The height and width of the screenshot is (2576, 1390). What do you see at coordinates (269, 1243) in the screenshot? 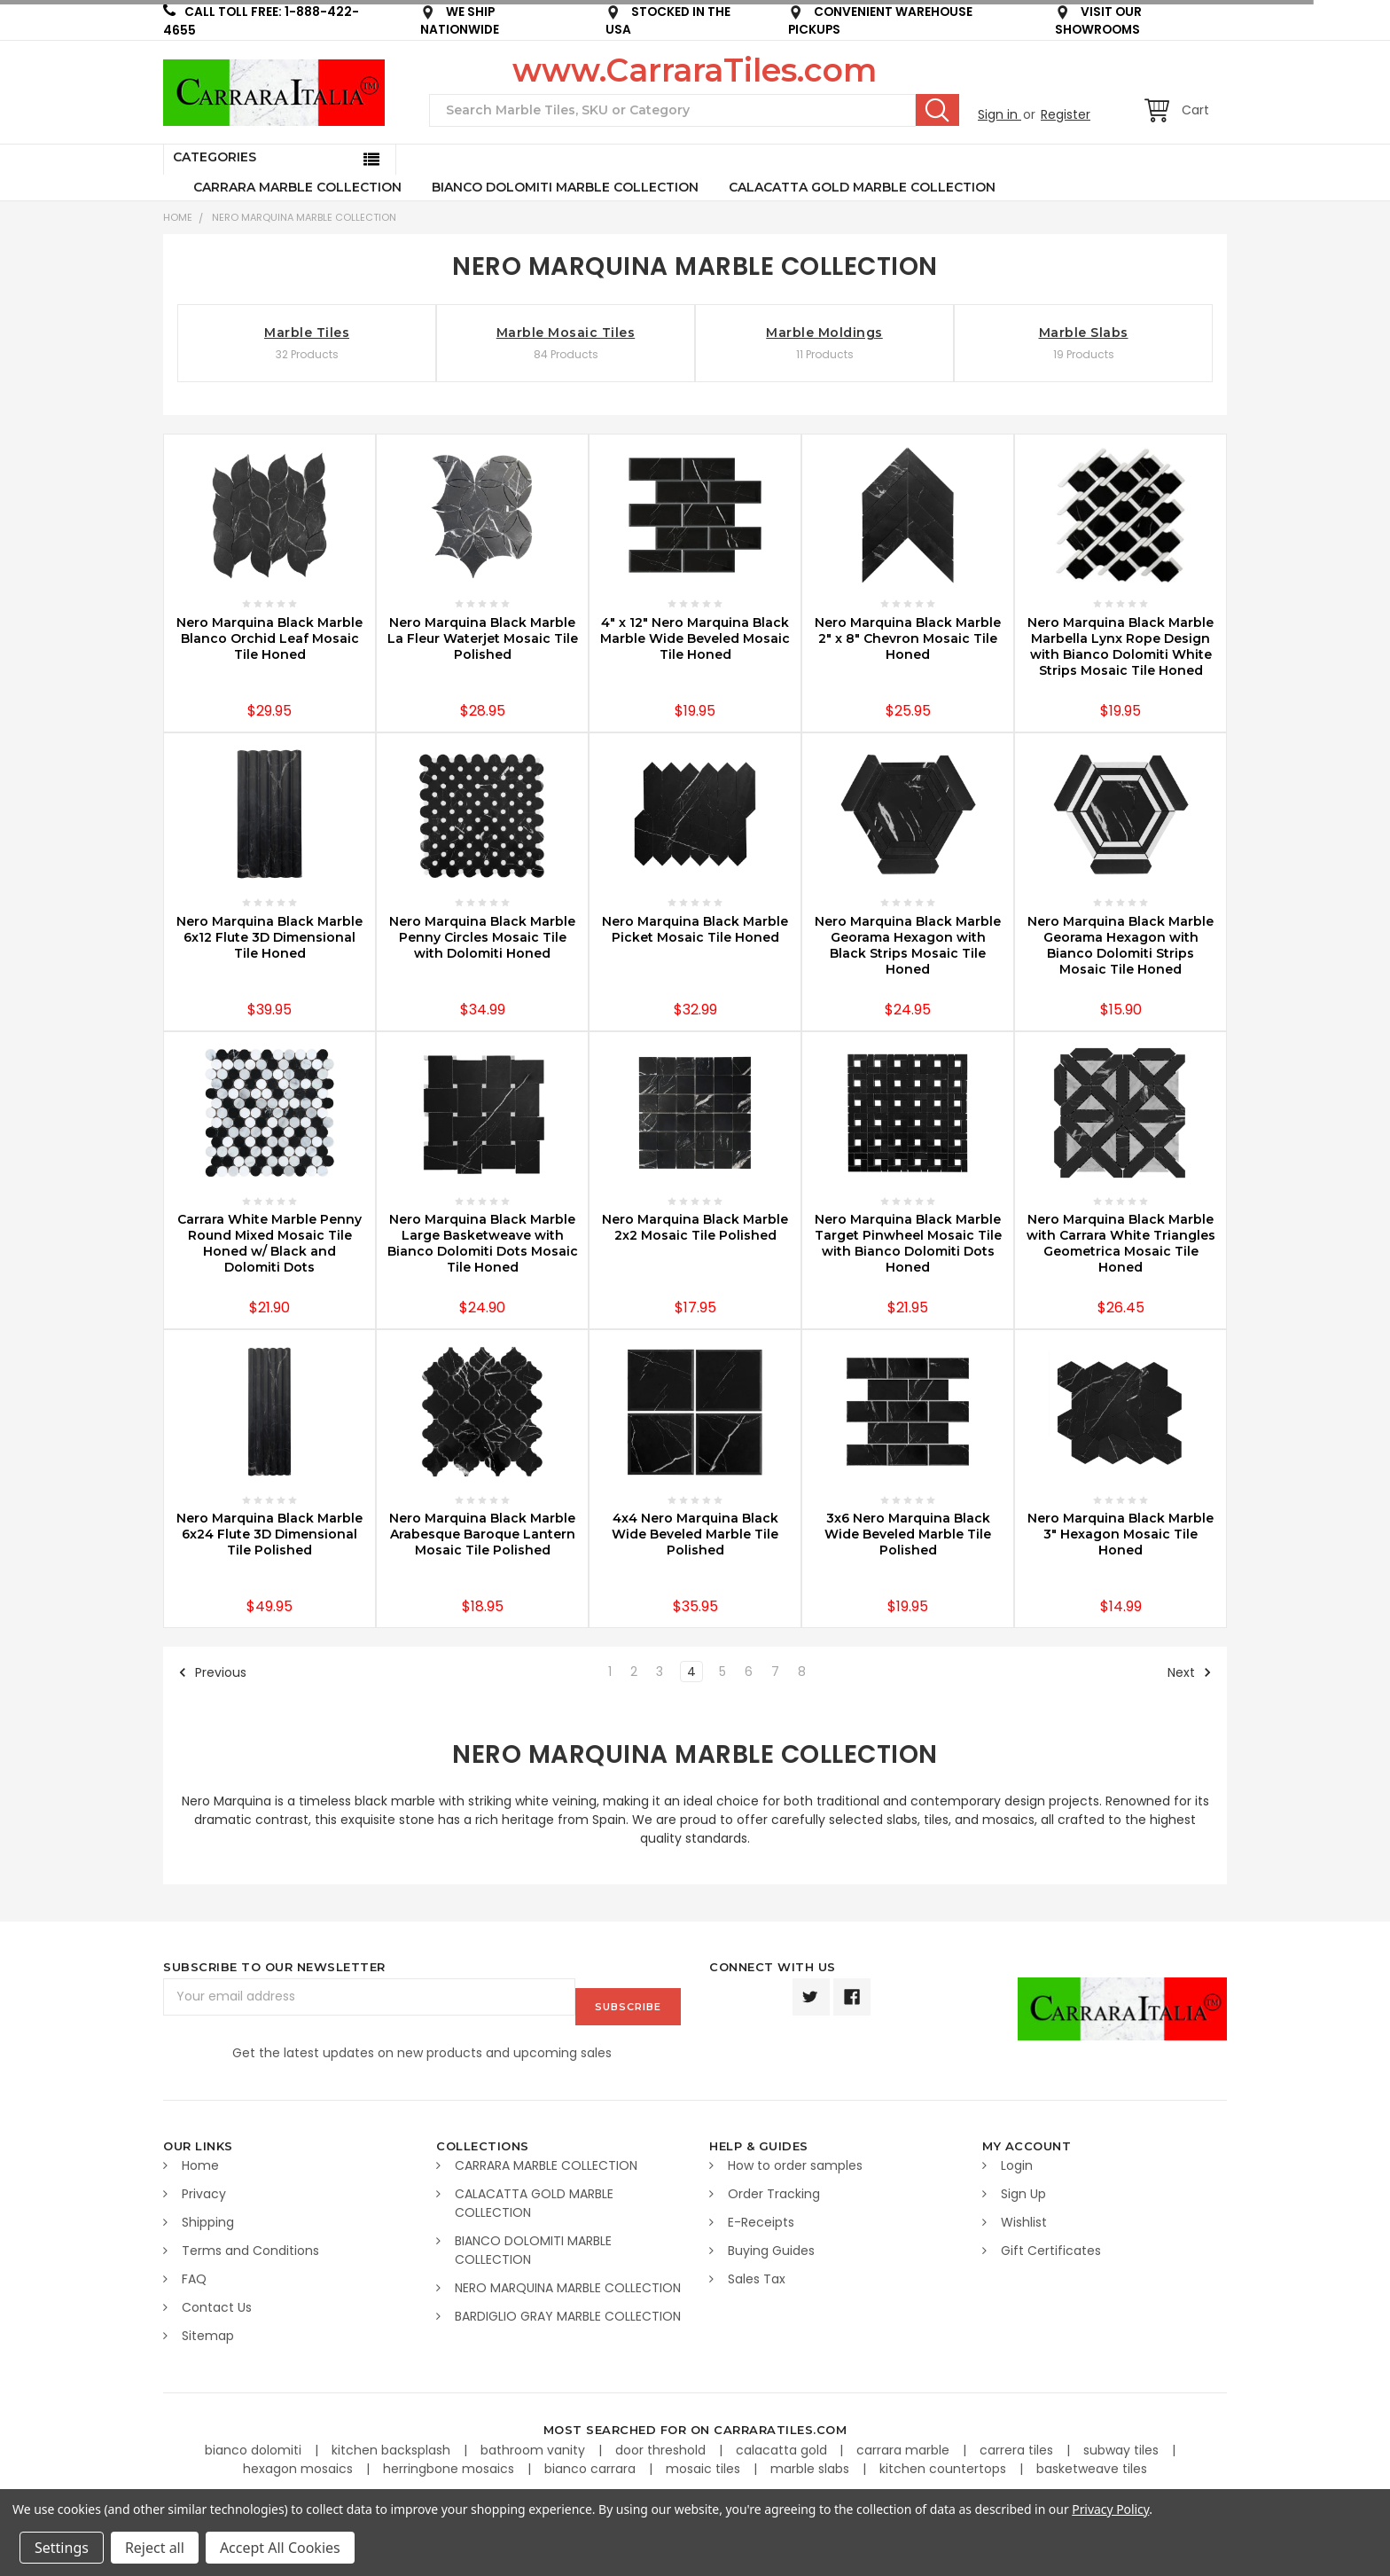
I see `Carrara White Marble Penny Round Mixed Mosaic Tile Honed w/ Black and Dolomiti Dots` at bounding box center [269, 1243].